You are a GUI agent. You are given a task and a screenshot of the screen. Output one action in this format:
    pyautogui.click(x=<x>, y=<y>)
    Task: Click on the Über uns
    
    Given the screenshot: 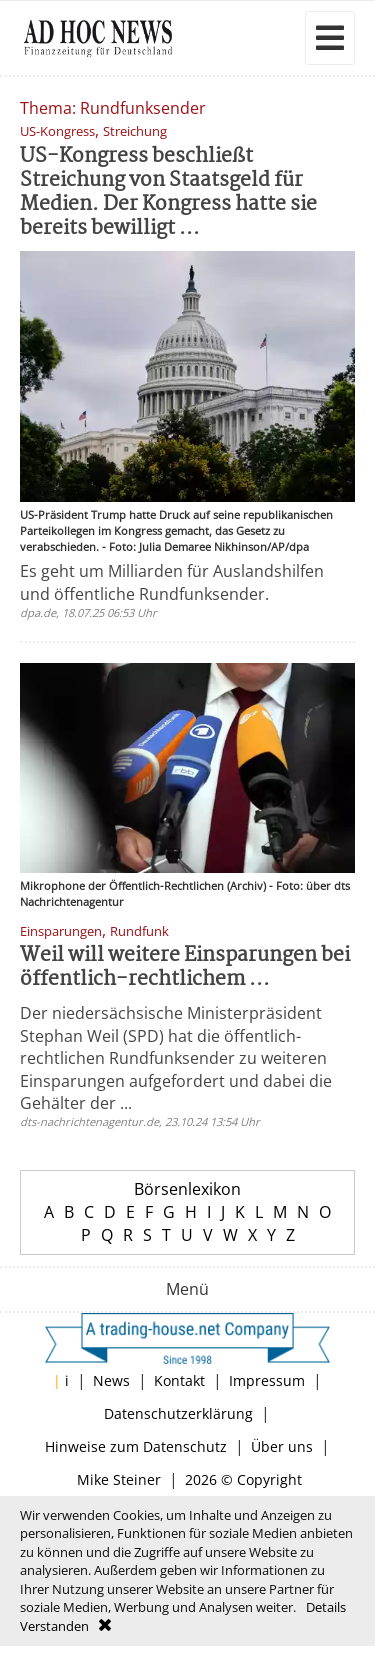 What is the action you would take?
    pyautogui.click(x=282, y=1446)
    